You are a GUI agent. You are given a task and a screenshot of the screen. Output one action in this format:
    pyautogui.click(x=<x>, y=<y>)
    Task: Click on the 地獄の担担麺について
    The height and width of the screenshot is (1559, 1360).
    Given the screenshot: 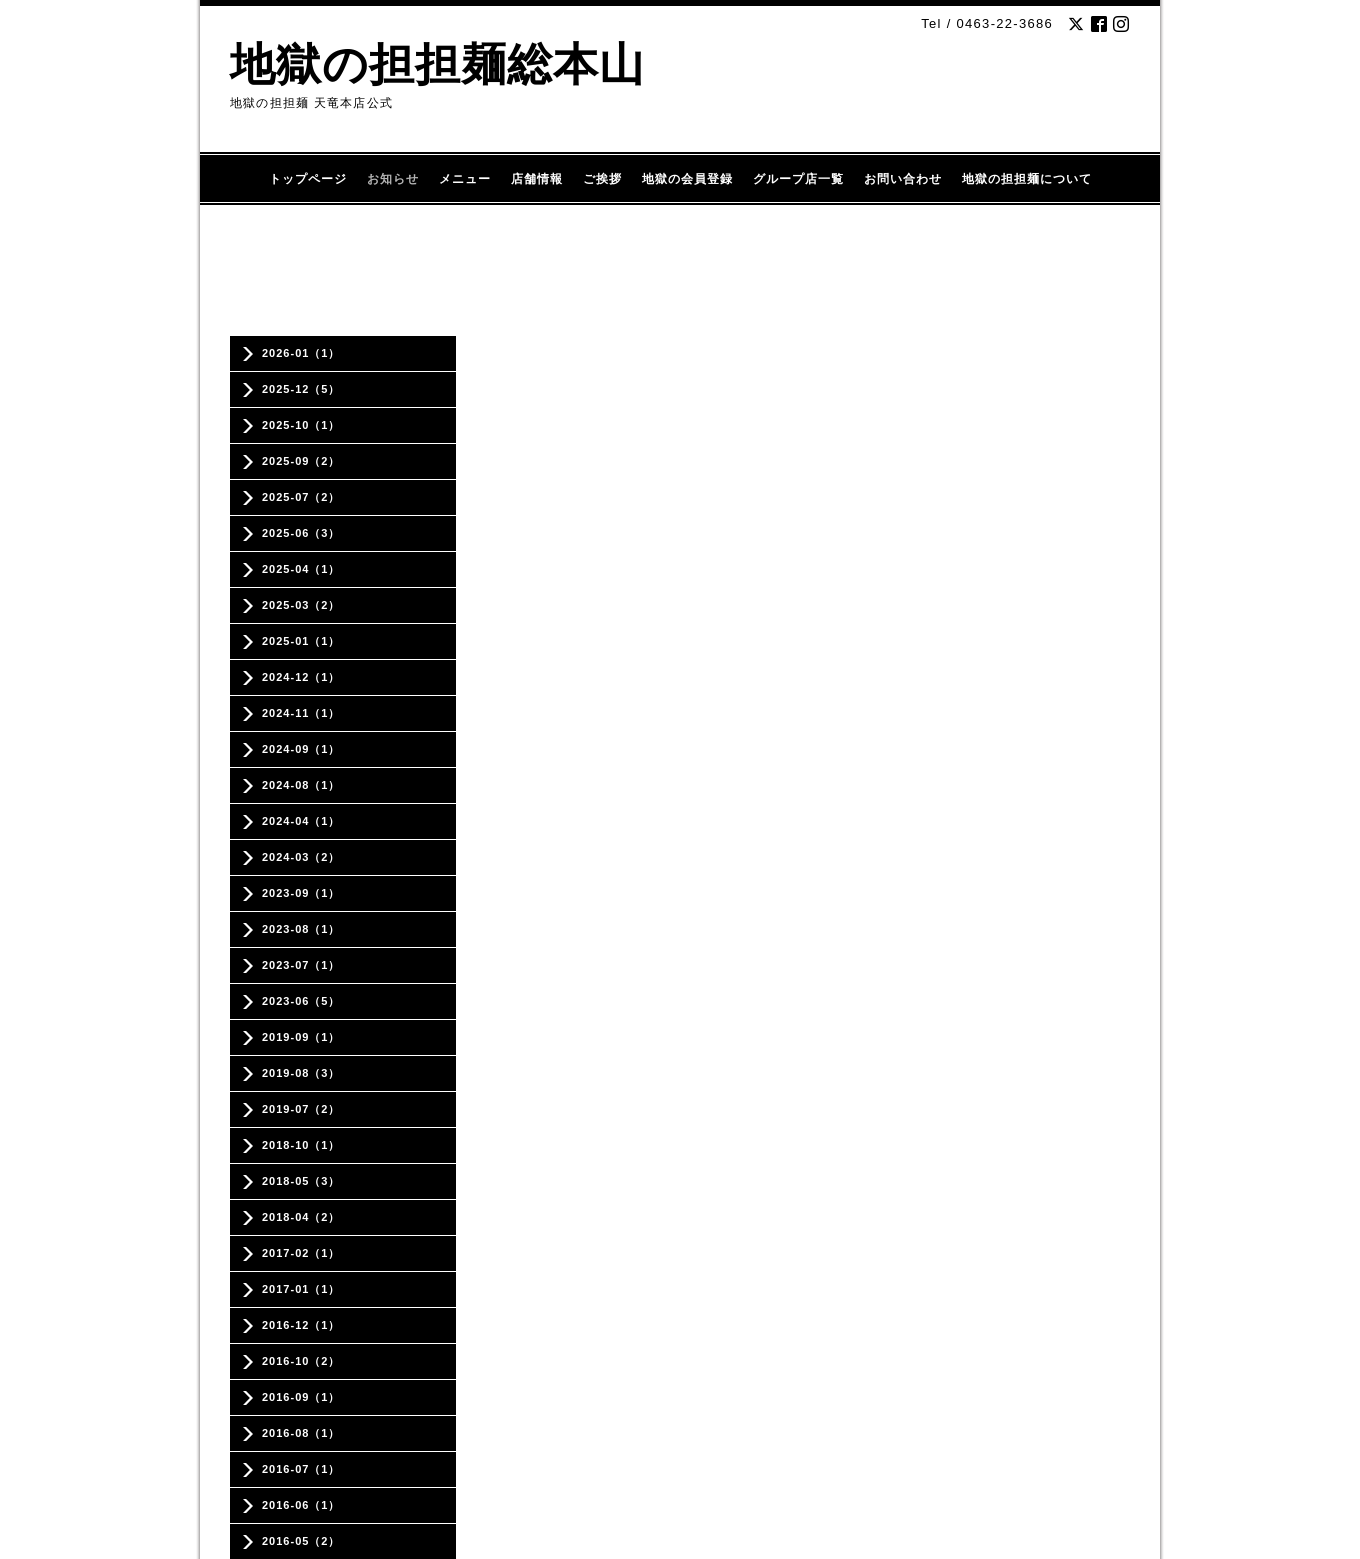 What is the action you would take?
    pyautogui.click(x=1027, y=179)
    